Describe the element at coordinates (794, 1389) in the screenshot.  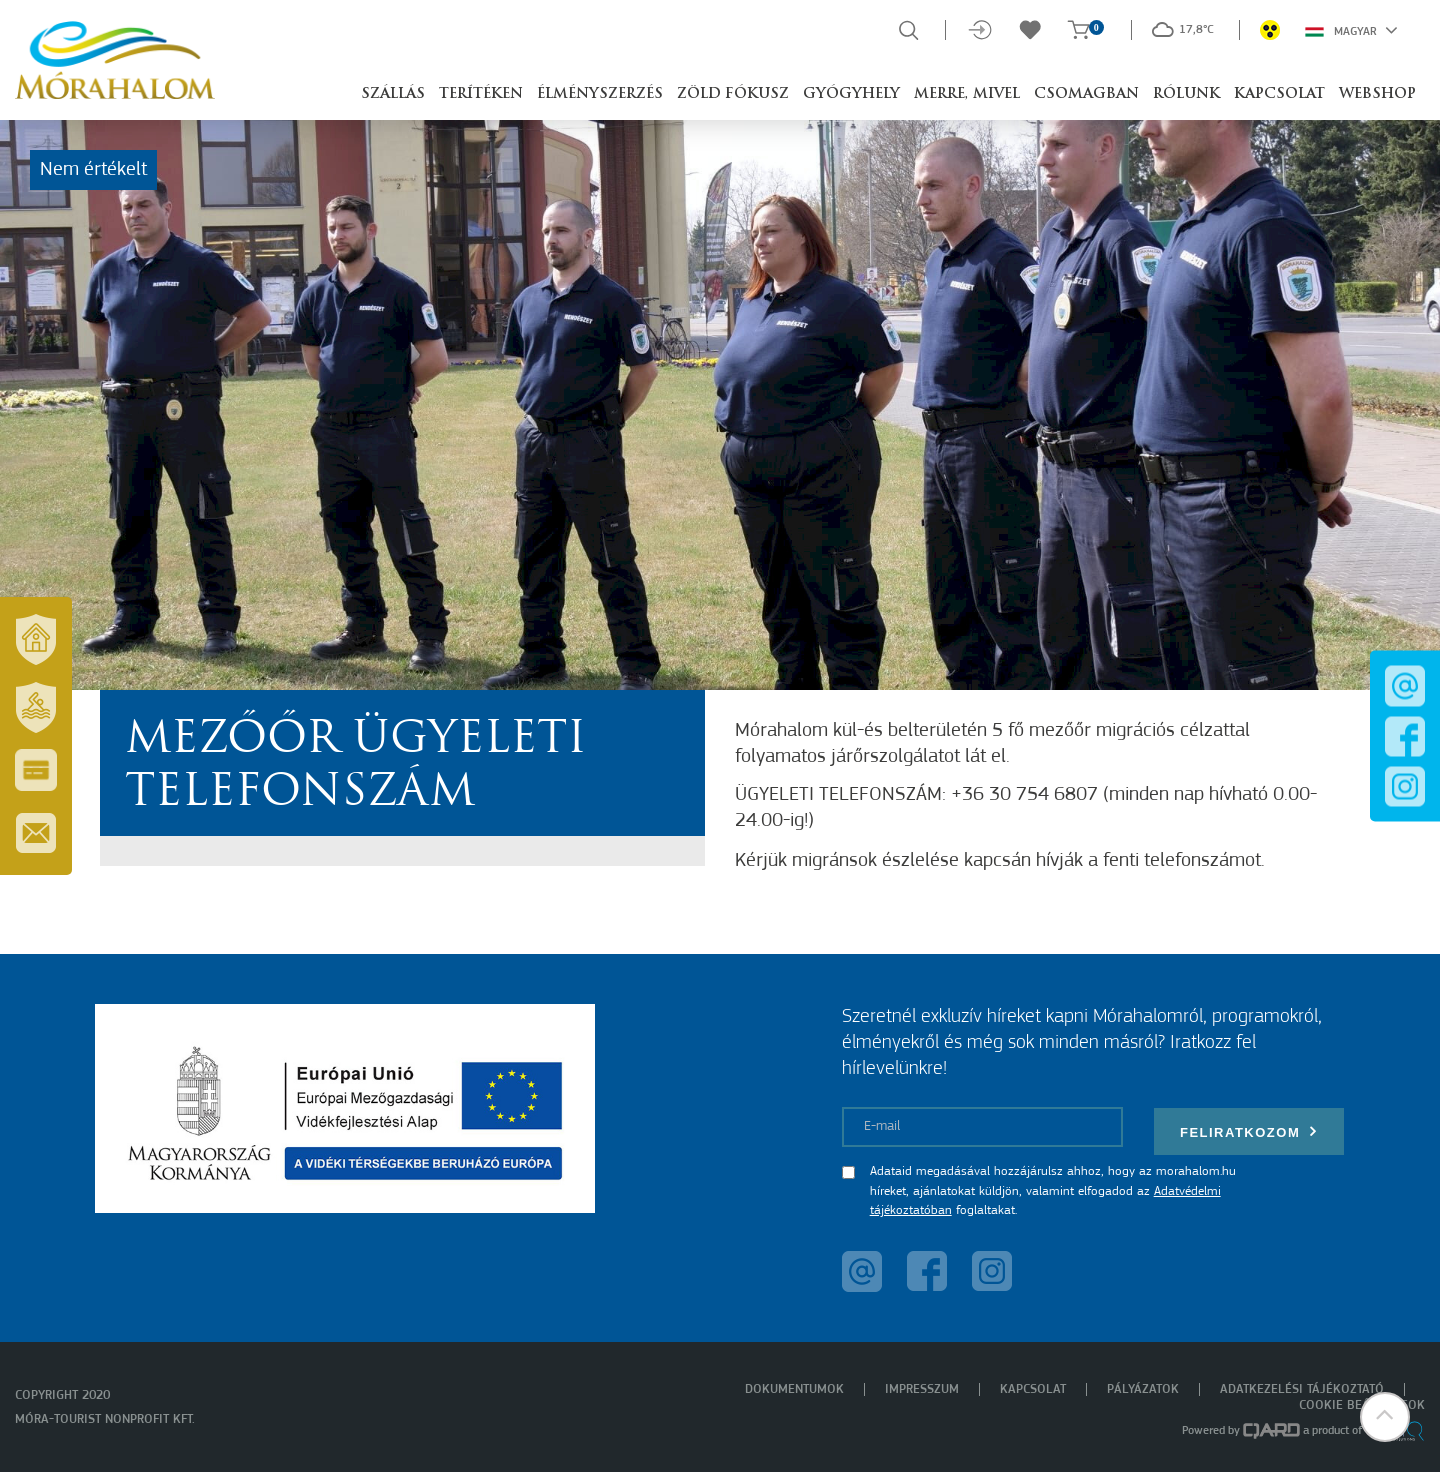
I see `Dokumentumok [menuitem]` at that location.